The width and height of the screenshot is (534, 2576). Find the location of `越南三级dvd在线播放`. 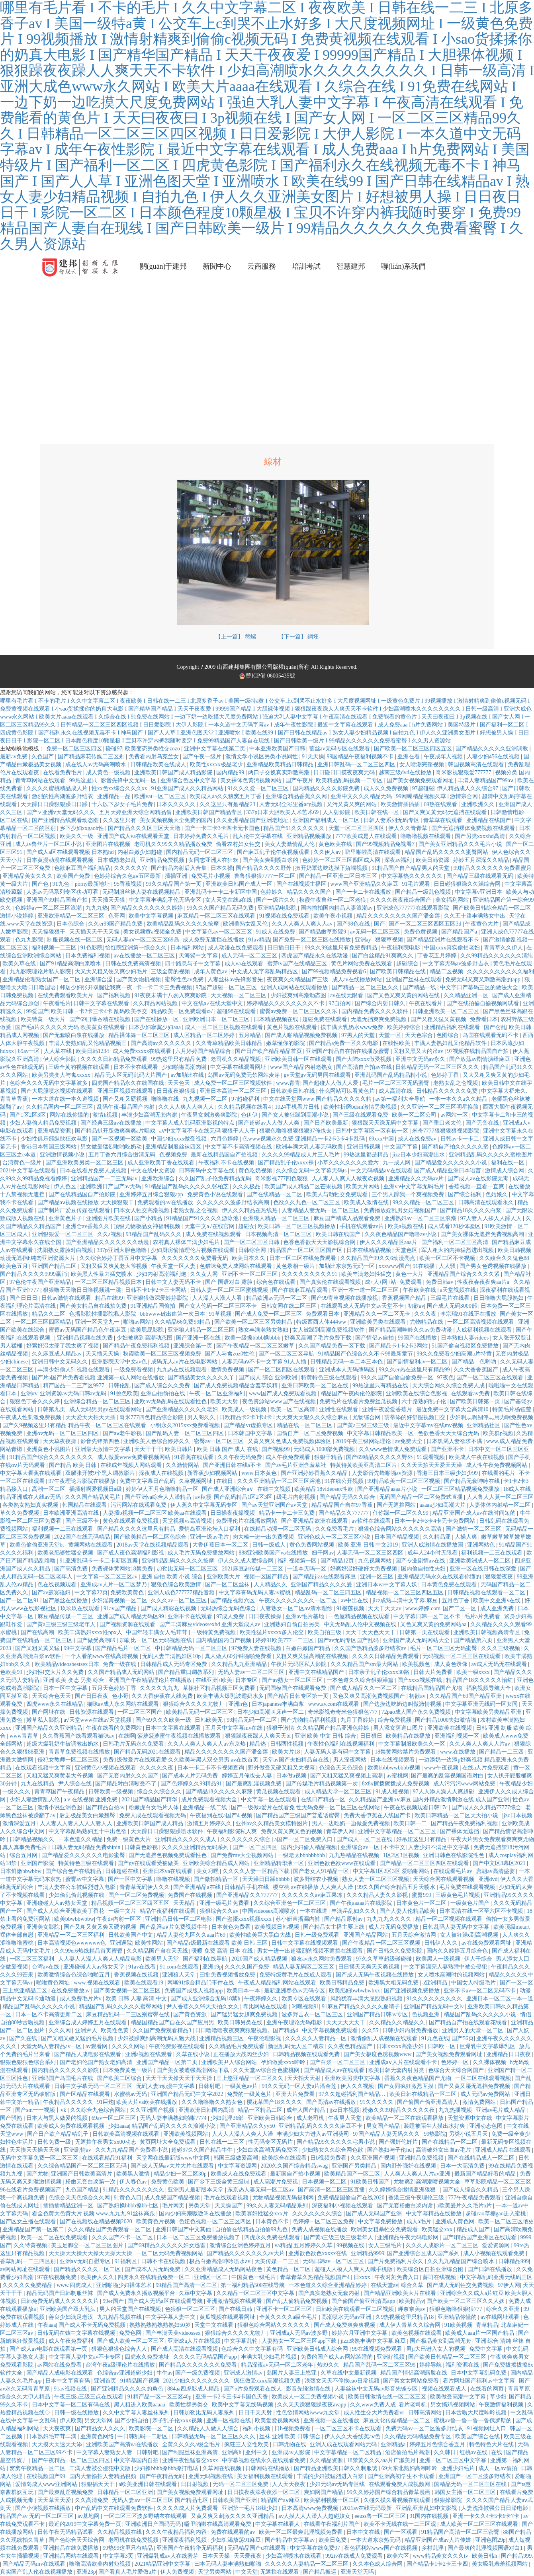

越南三级dvd在线播放 is located at coordinates (406, 772).